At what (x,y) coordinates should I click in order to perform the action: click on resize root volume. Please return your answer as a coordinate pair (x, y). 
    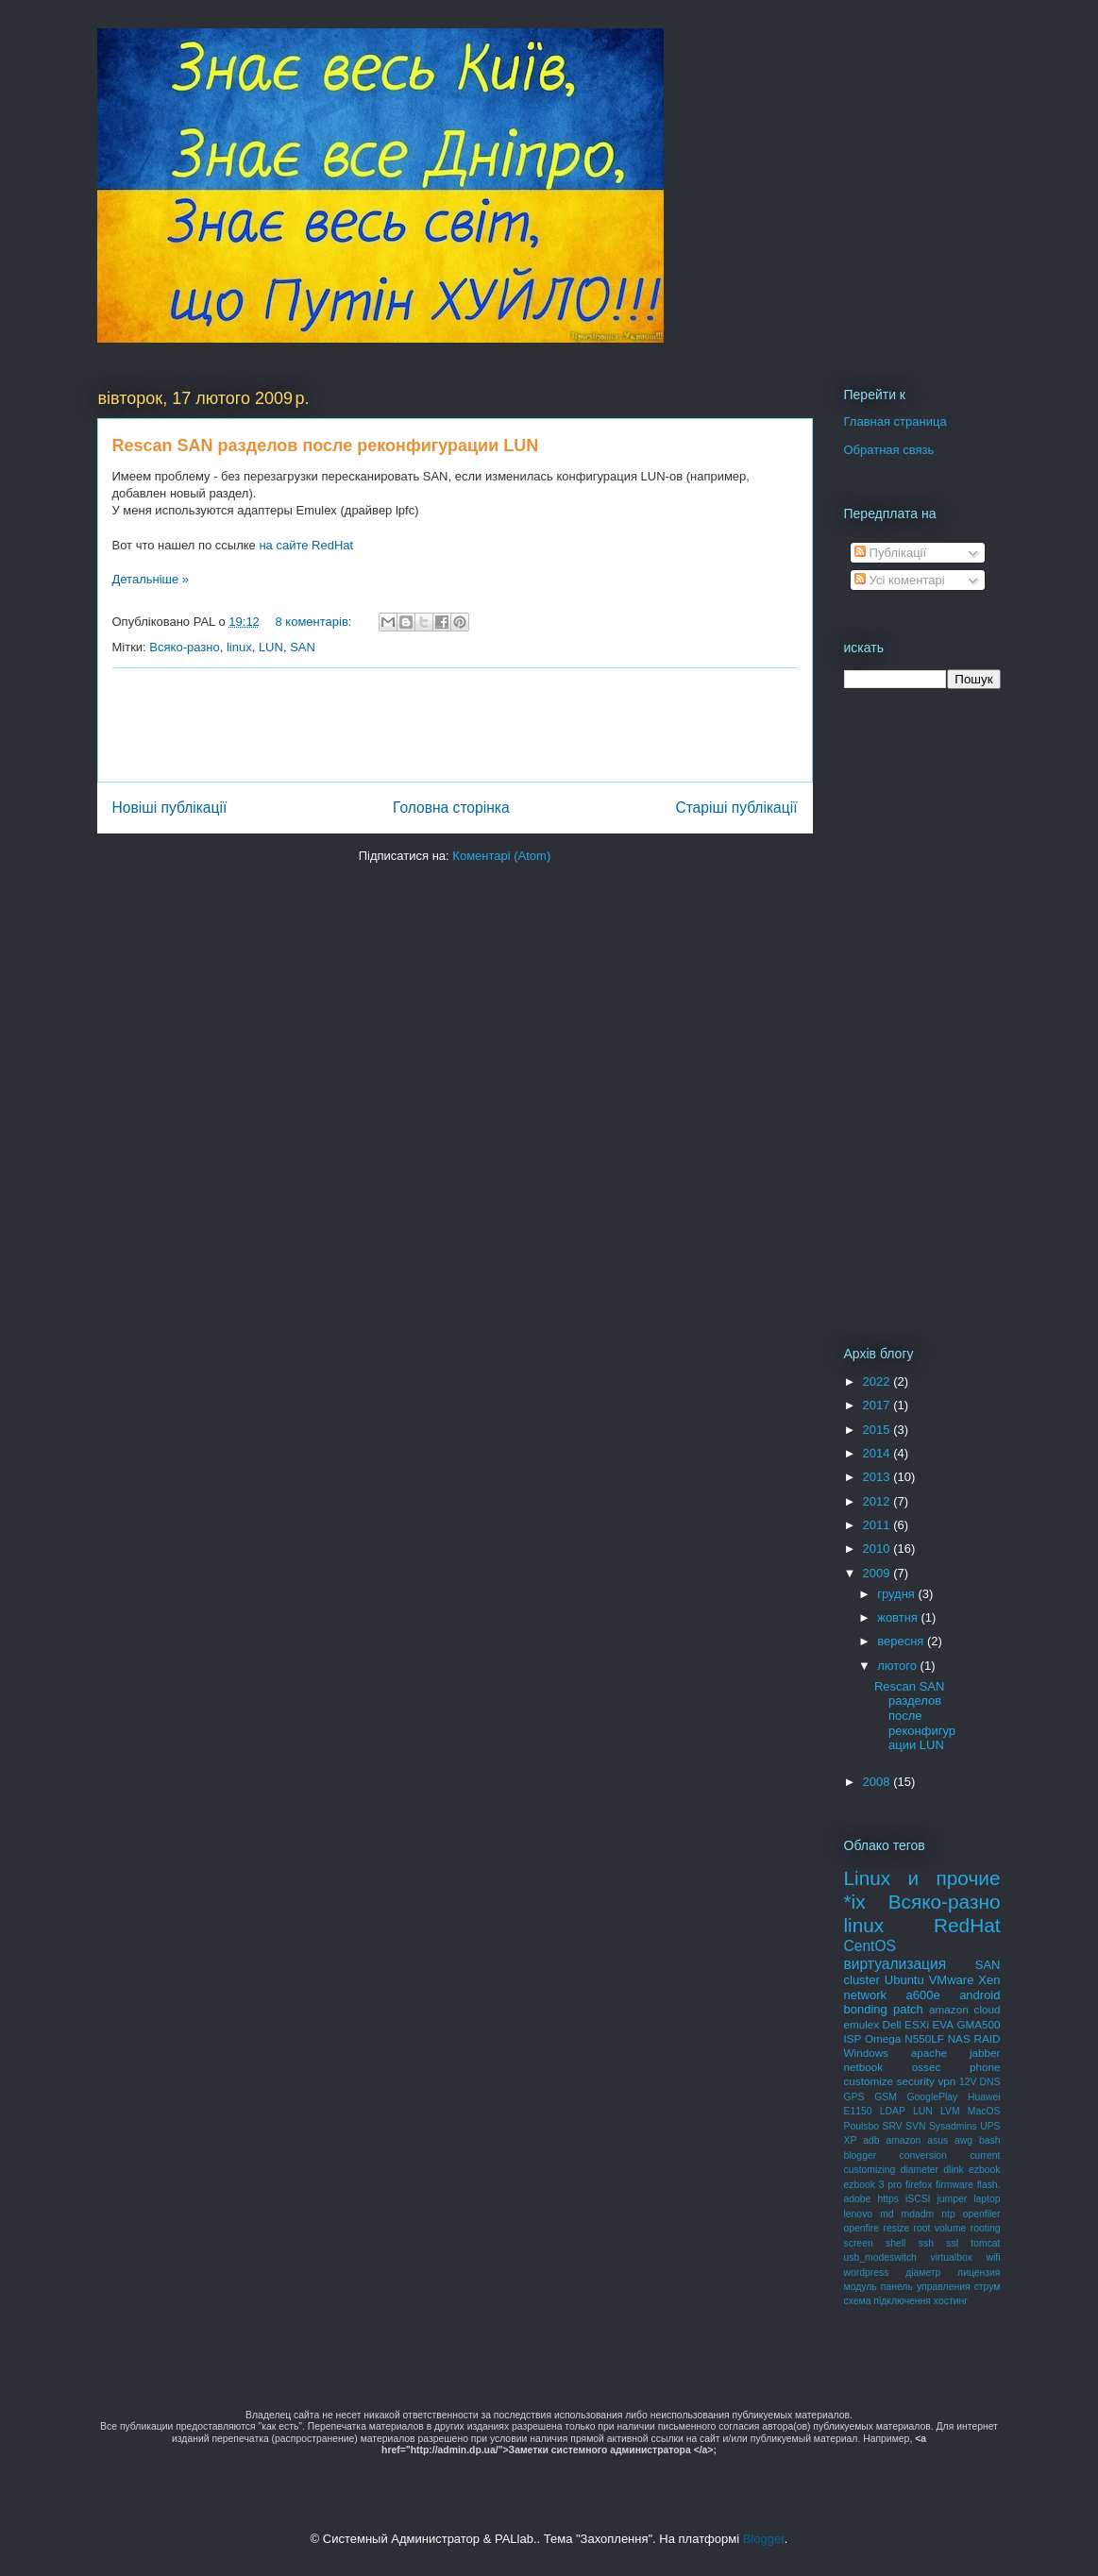
    Looking at the image, I should click on (924, 2228).